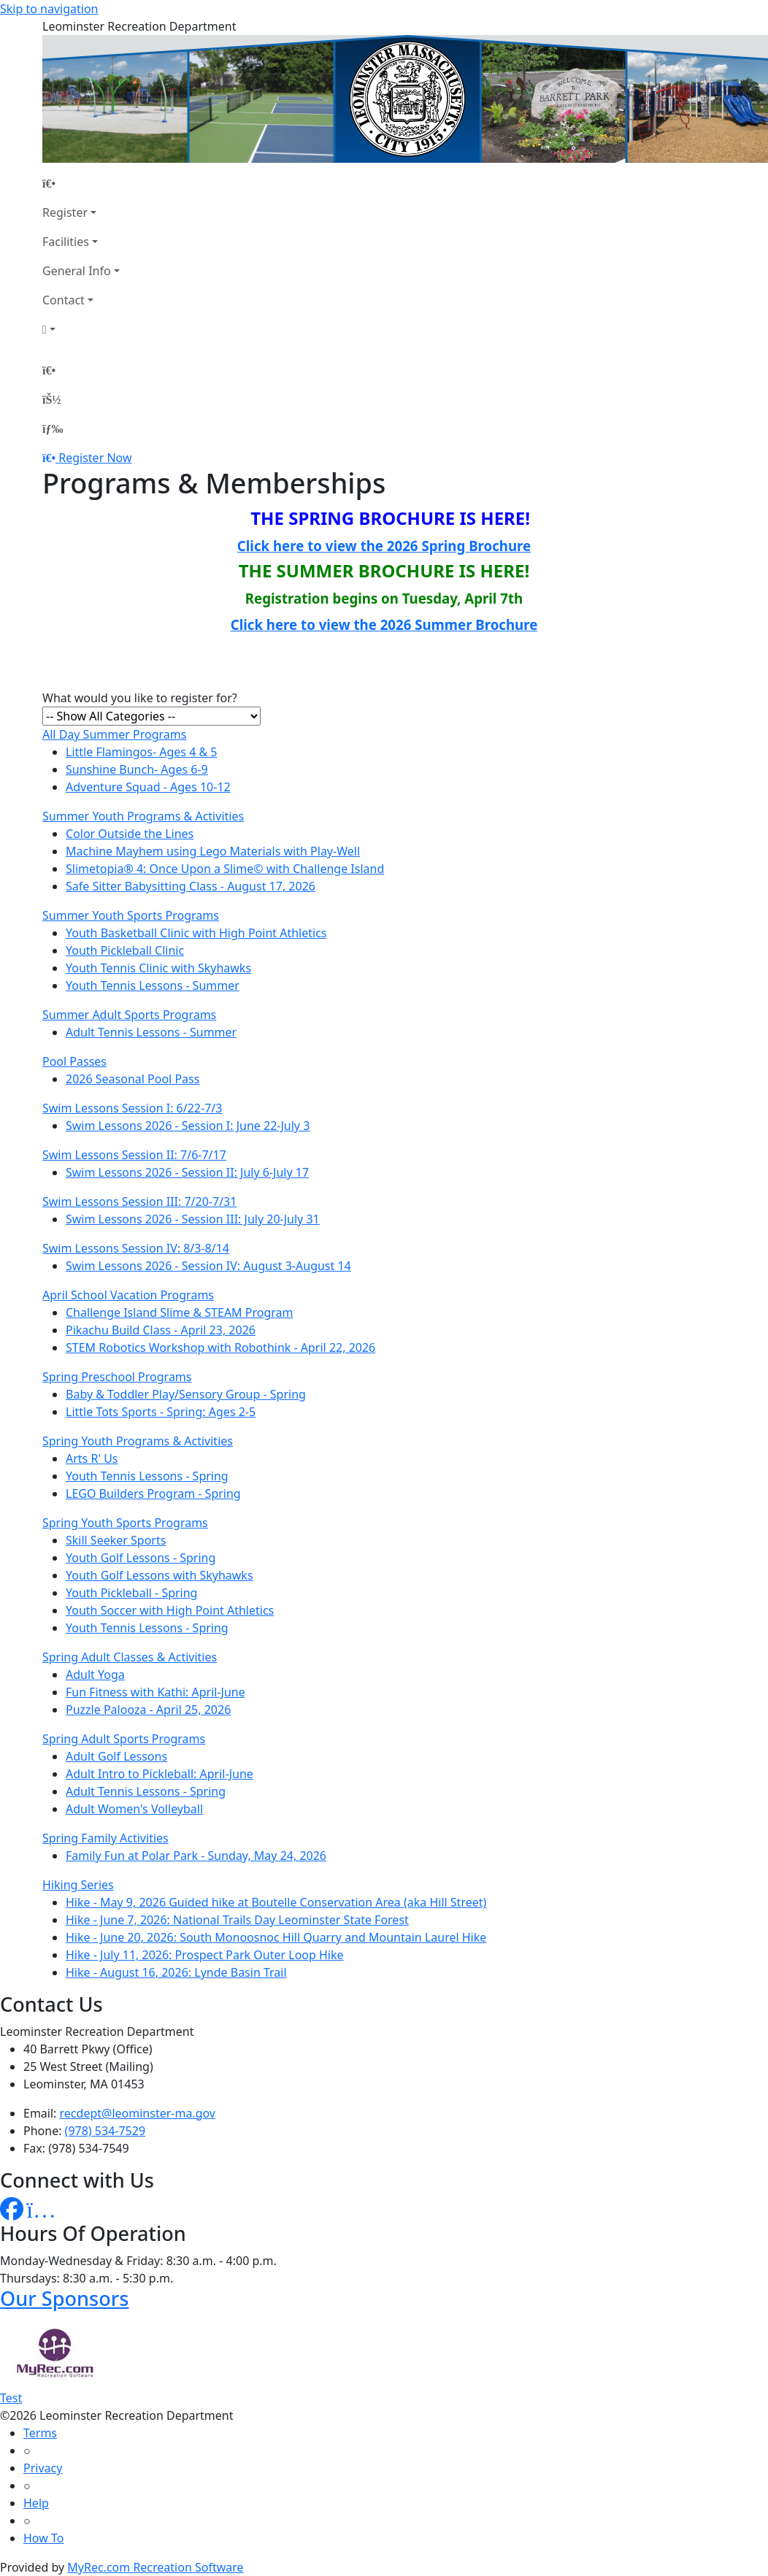 This screenshot has width=768, height=2576. Describe the element at coordinates (116, 1540) in the screenshot. I see `Skill Seeker Sports` at that location.